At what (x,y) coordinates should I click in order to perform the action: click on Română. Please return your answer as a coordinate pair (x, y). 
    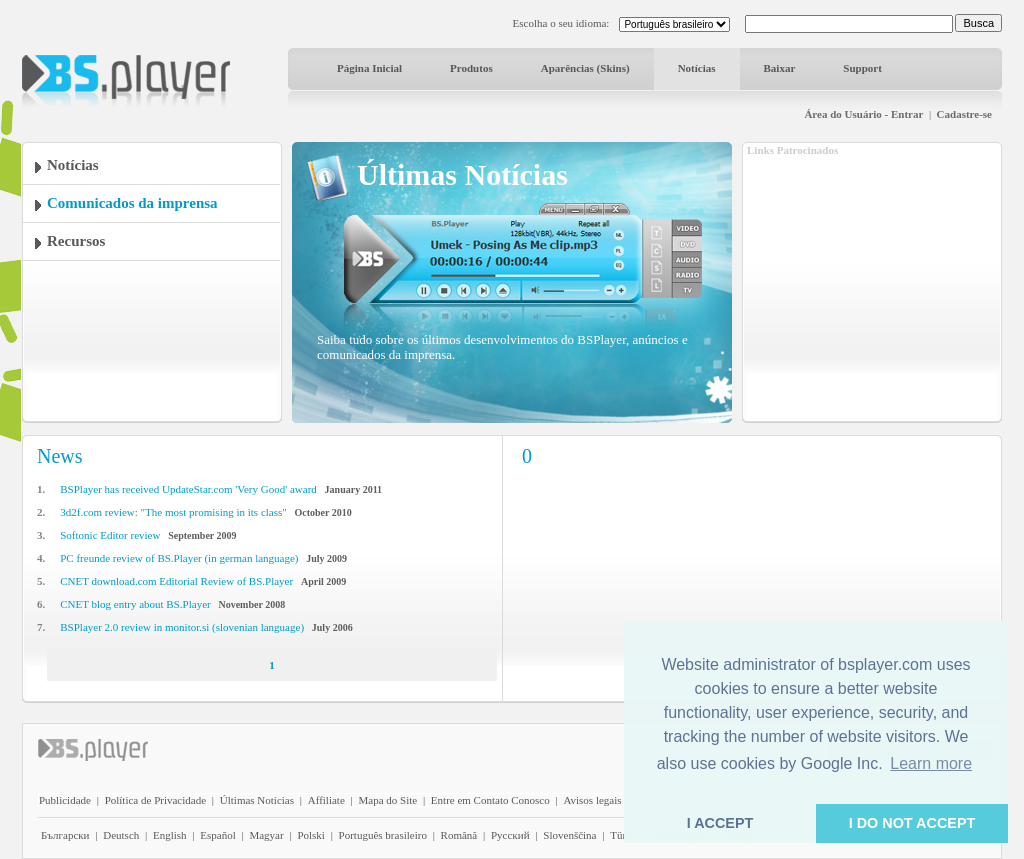
    Looking at the image, I should click on (459, 835).